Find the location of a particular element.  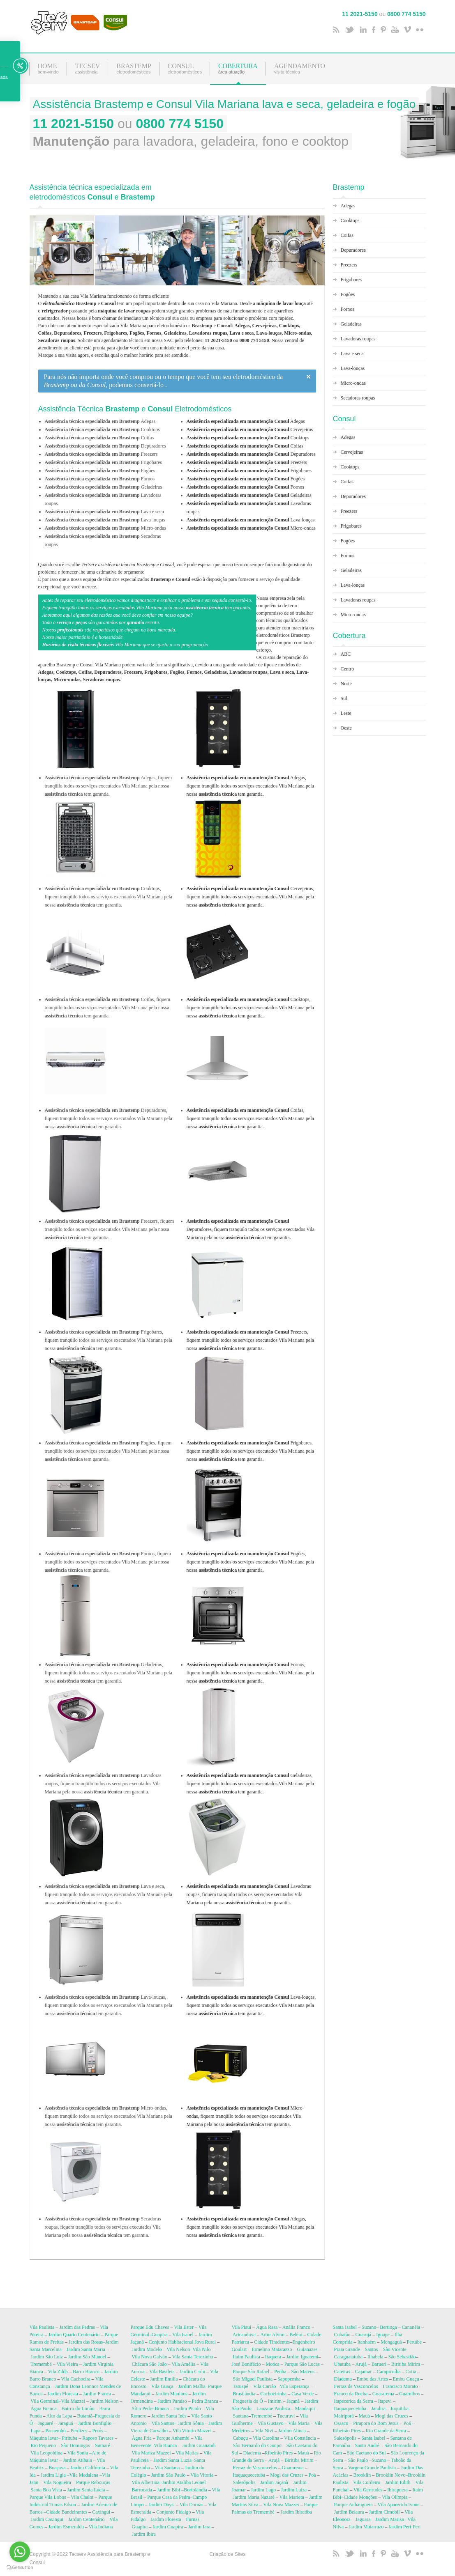

Vila Vitorio Mazzei is located at coordinates (192, 2432).